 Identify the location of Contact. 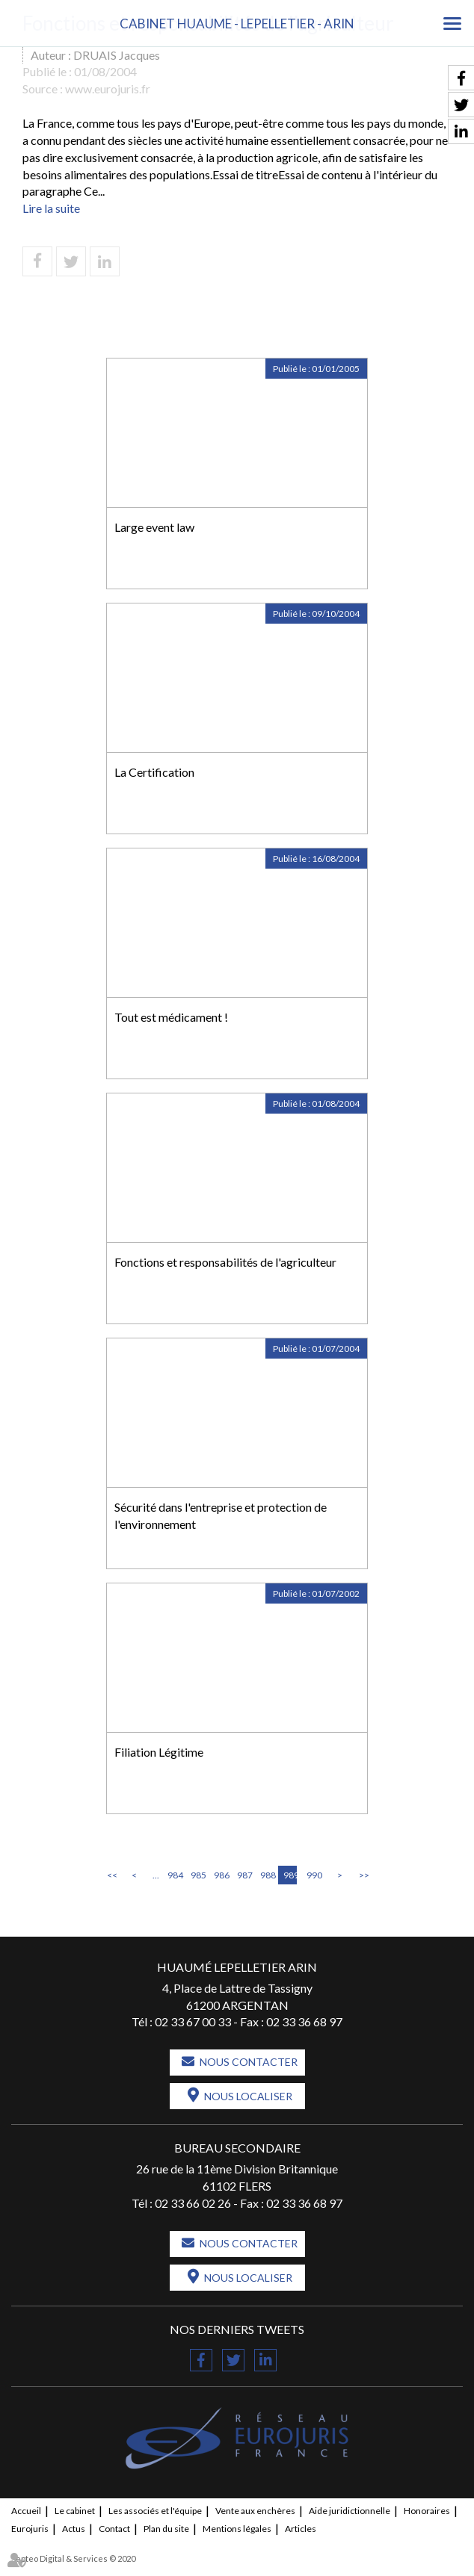
(114, 2528).